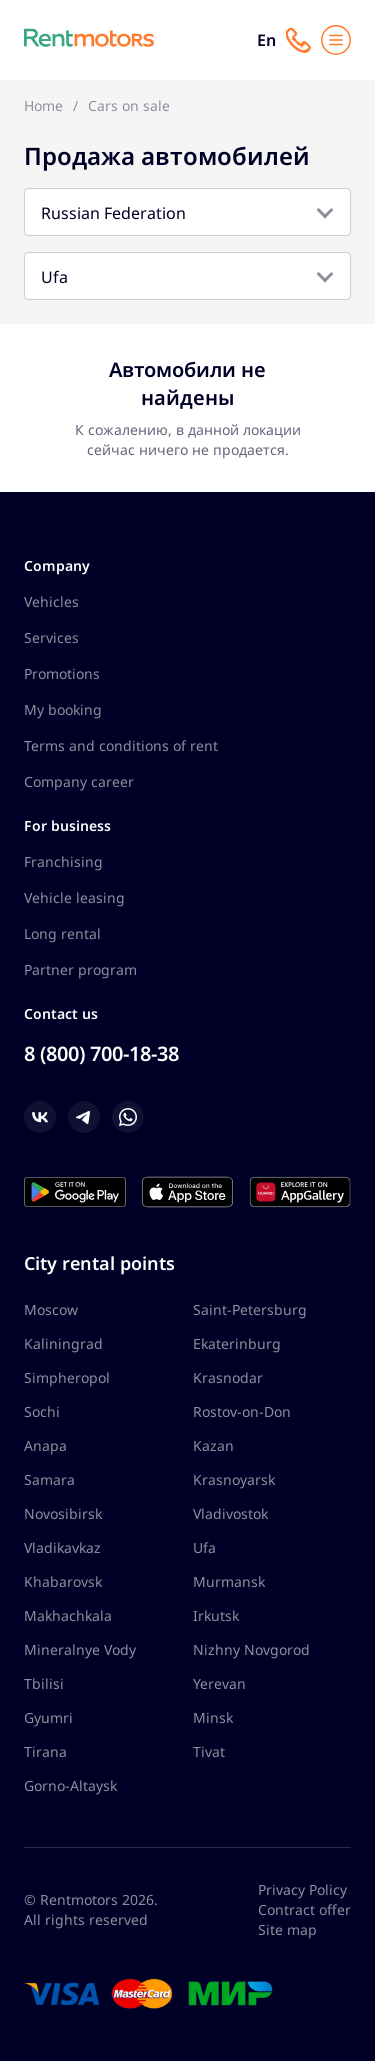  I want to click on Gorno-Altaysk, so click(70, 1785).